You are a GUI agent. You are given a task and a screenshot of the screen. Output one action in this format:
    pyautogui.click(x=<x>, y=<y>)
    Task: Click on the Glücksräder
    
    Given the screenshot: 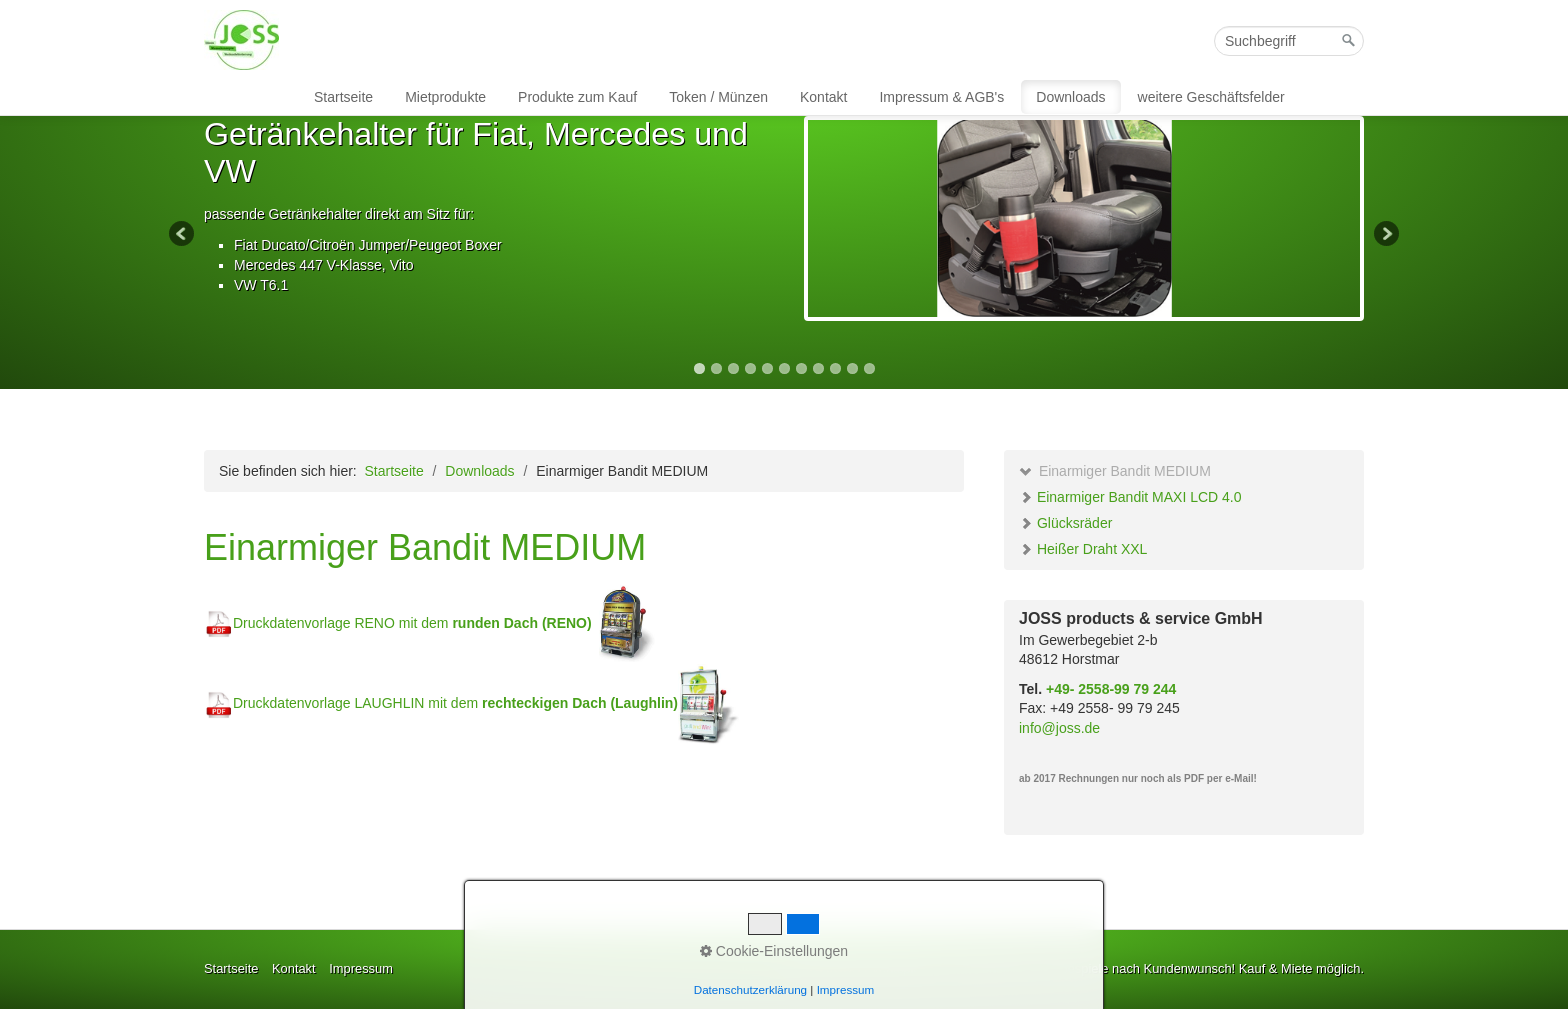 What is the action you would take?
    pyautogui.click(x=1065, y=523)
    